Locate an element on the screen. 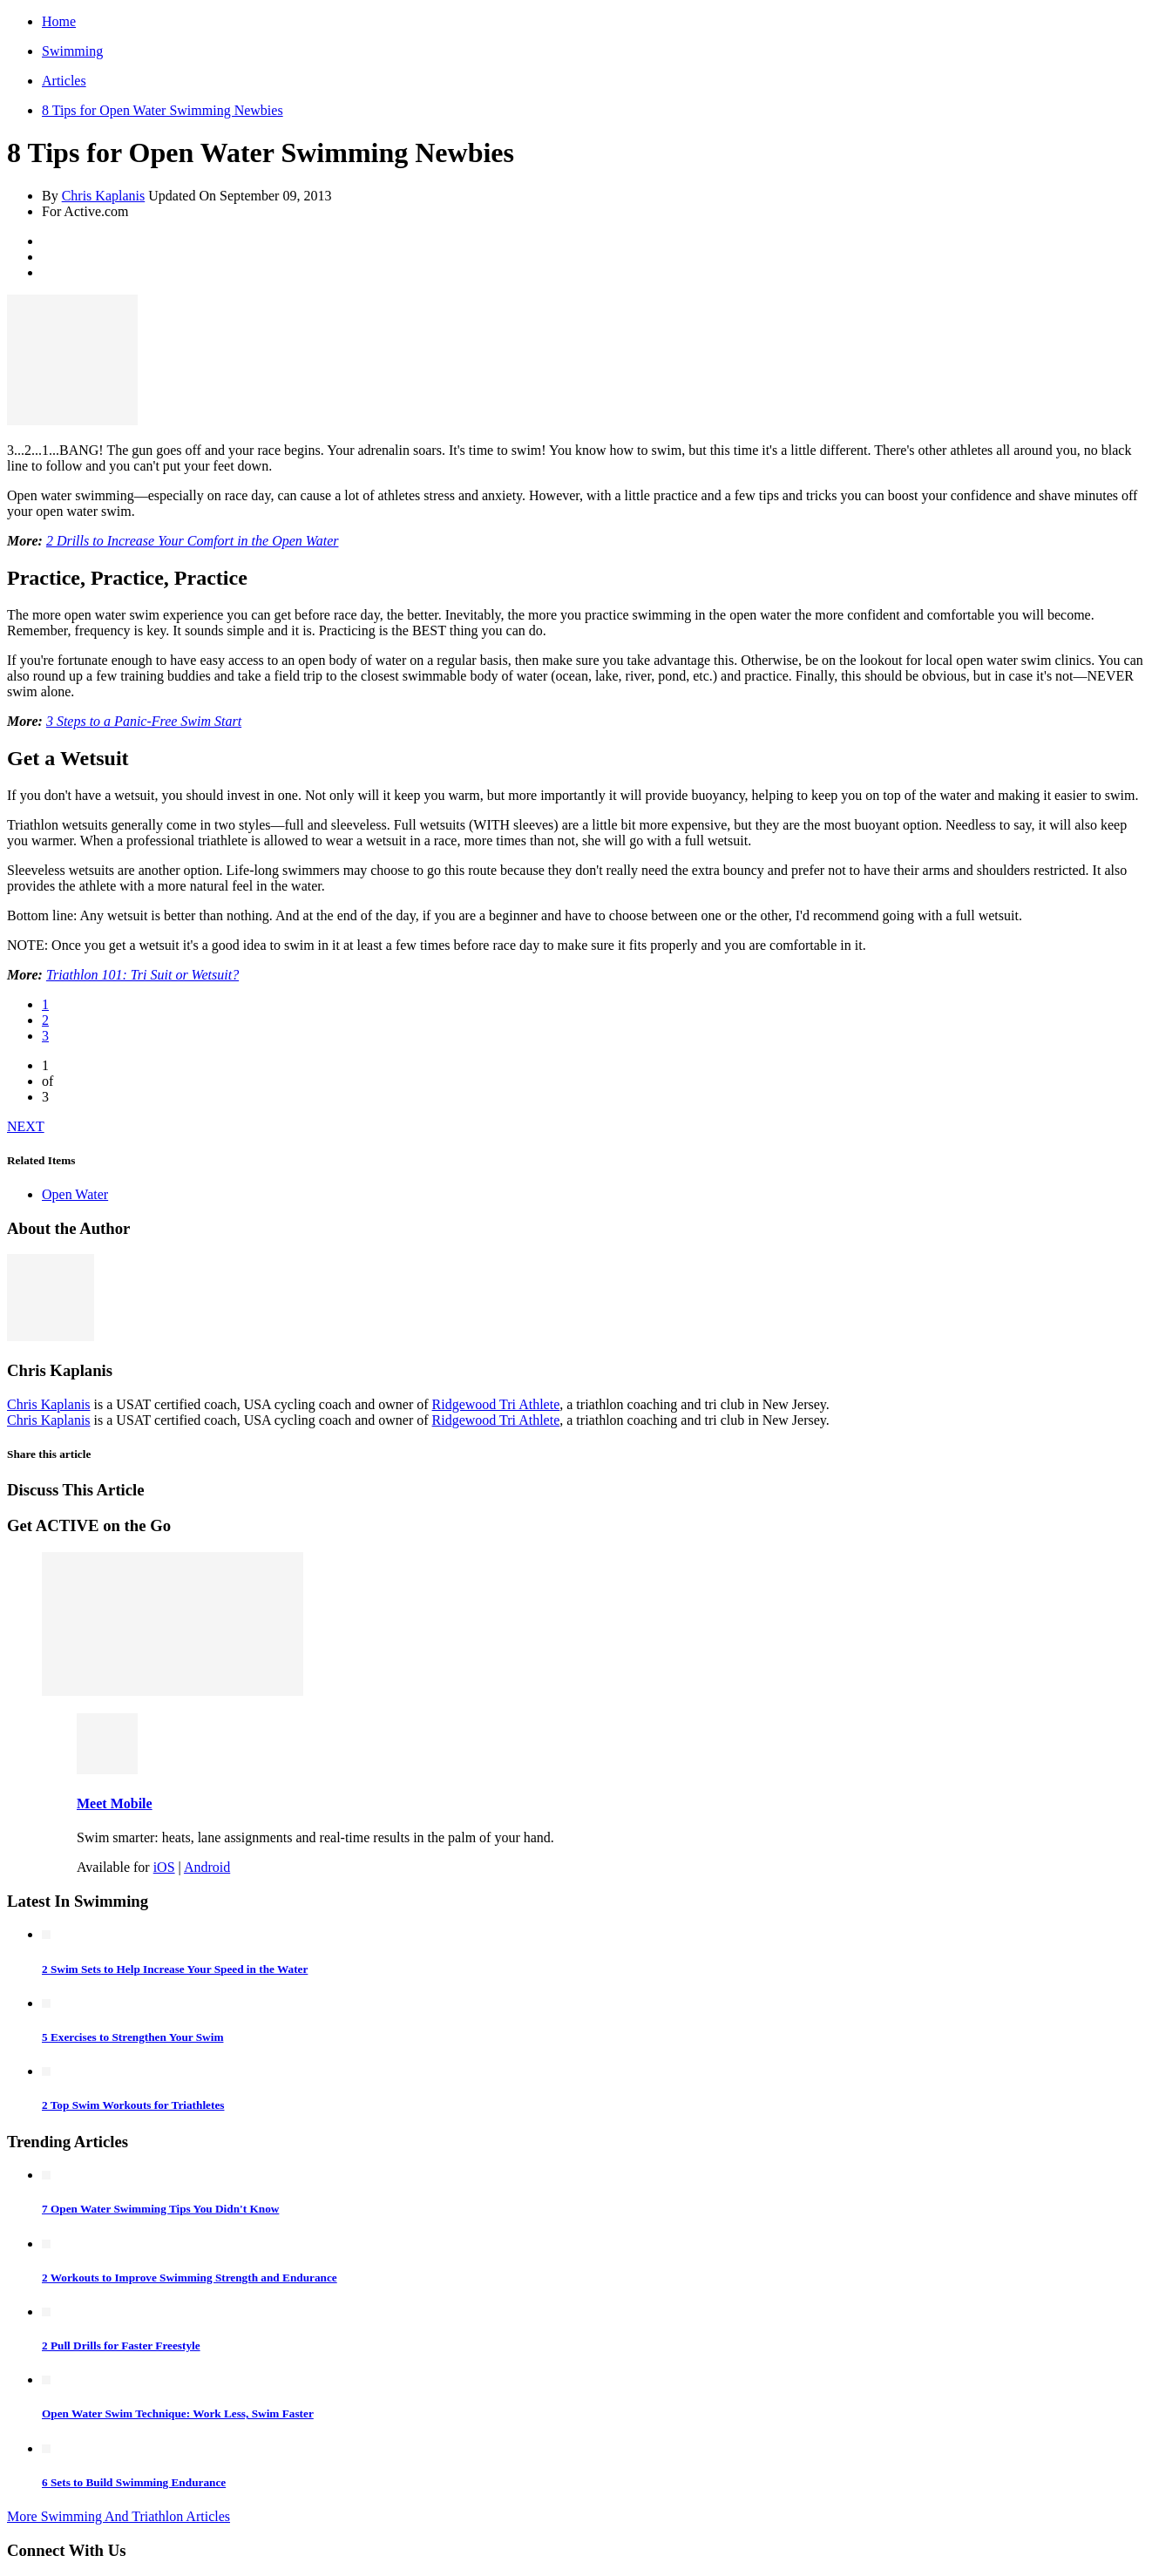 This screenshot has height=2576, width=1152. 2 Swim Sets to Help Increase Your Speed in the Water is located at coordinates (175, 1969).